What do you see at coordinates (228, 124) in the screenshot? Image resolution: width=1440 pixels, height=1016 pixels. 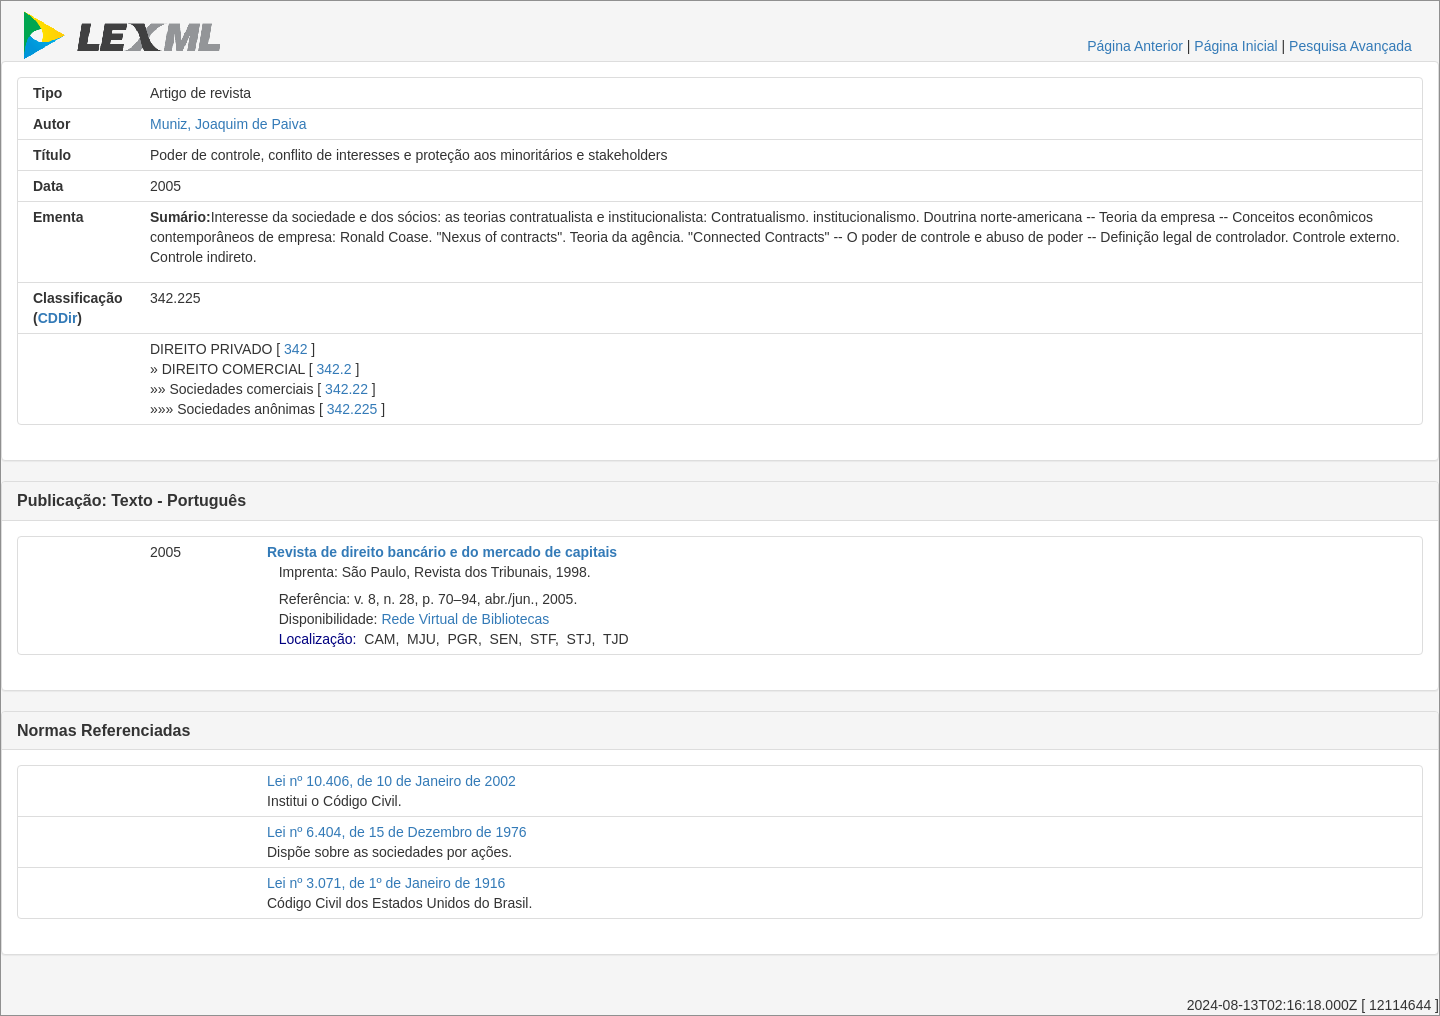 I see `Muniz, Joaquim de Paiva` at bounding box center [228, 124].